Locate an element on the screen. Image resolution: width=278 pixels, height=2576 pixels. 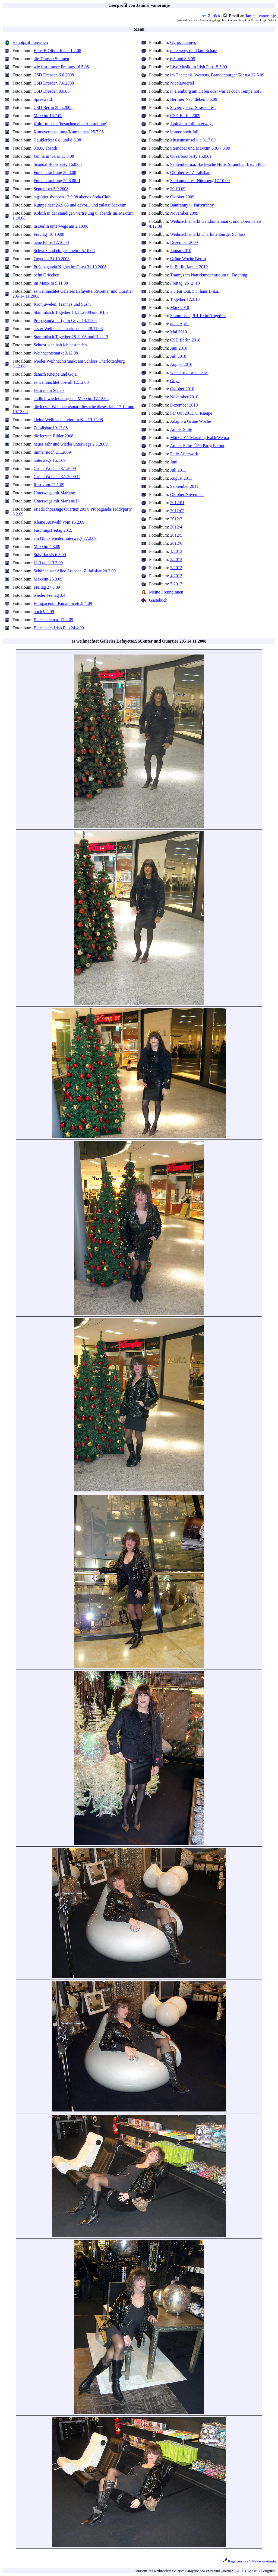
Oktoberfest Zufallsbar is located at coordinates (190, 172).